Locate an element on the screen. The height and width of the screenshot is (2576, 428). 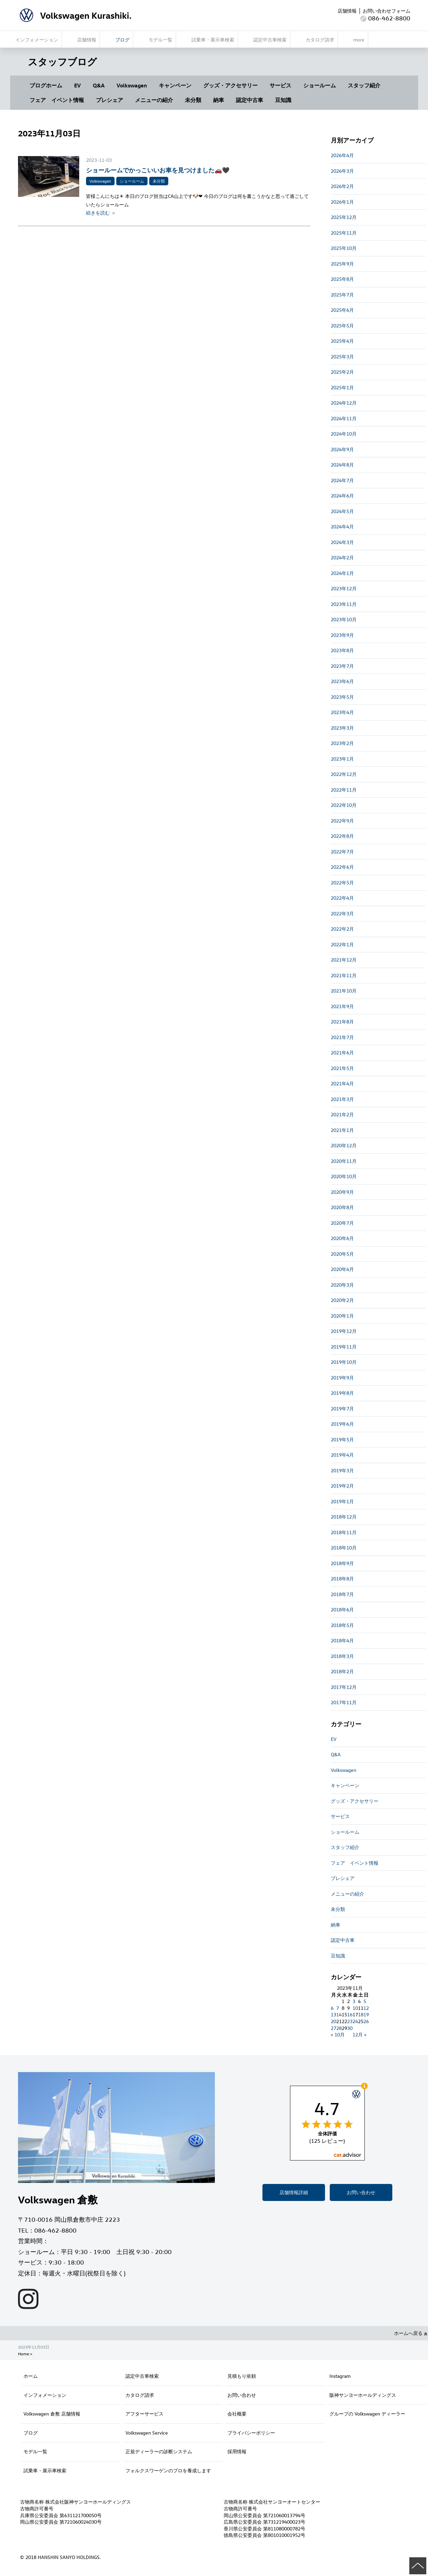
28 [2023年11月28日 に投稿を公開] is located at coordinates (339, 2028).